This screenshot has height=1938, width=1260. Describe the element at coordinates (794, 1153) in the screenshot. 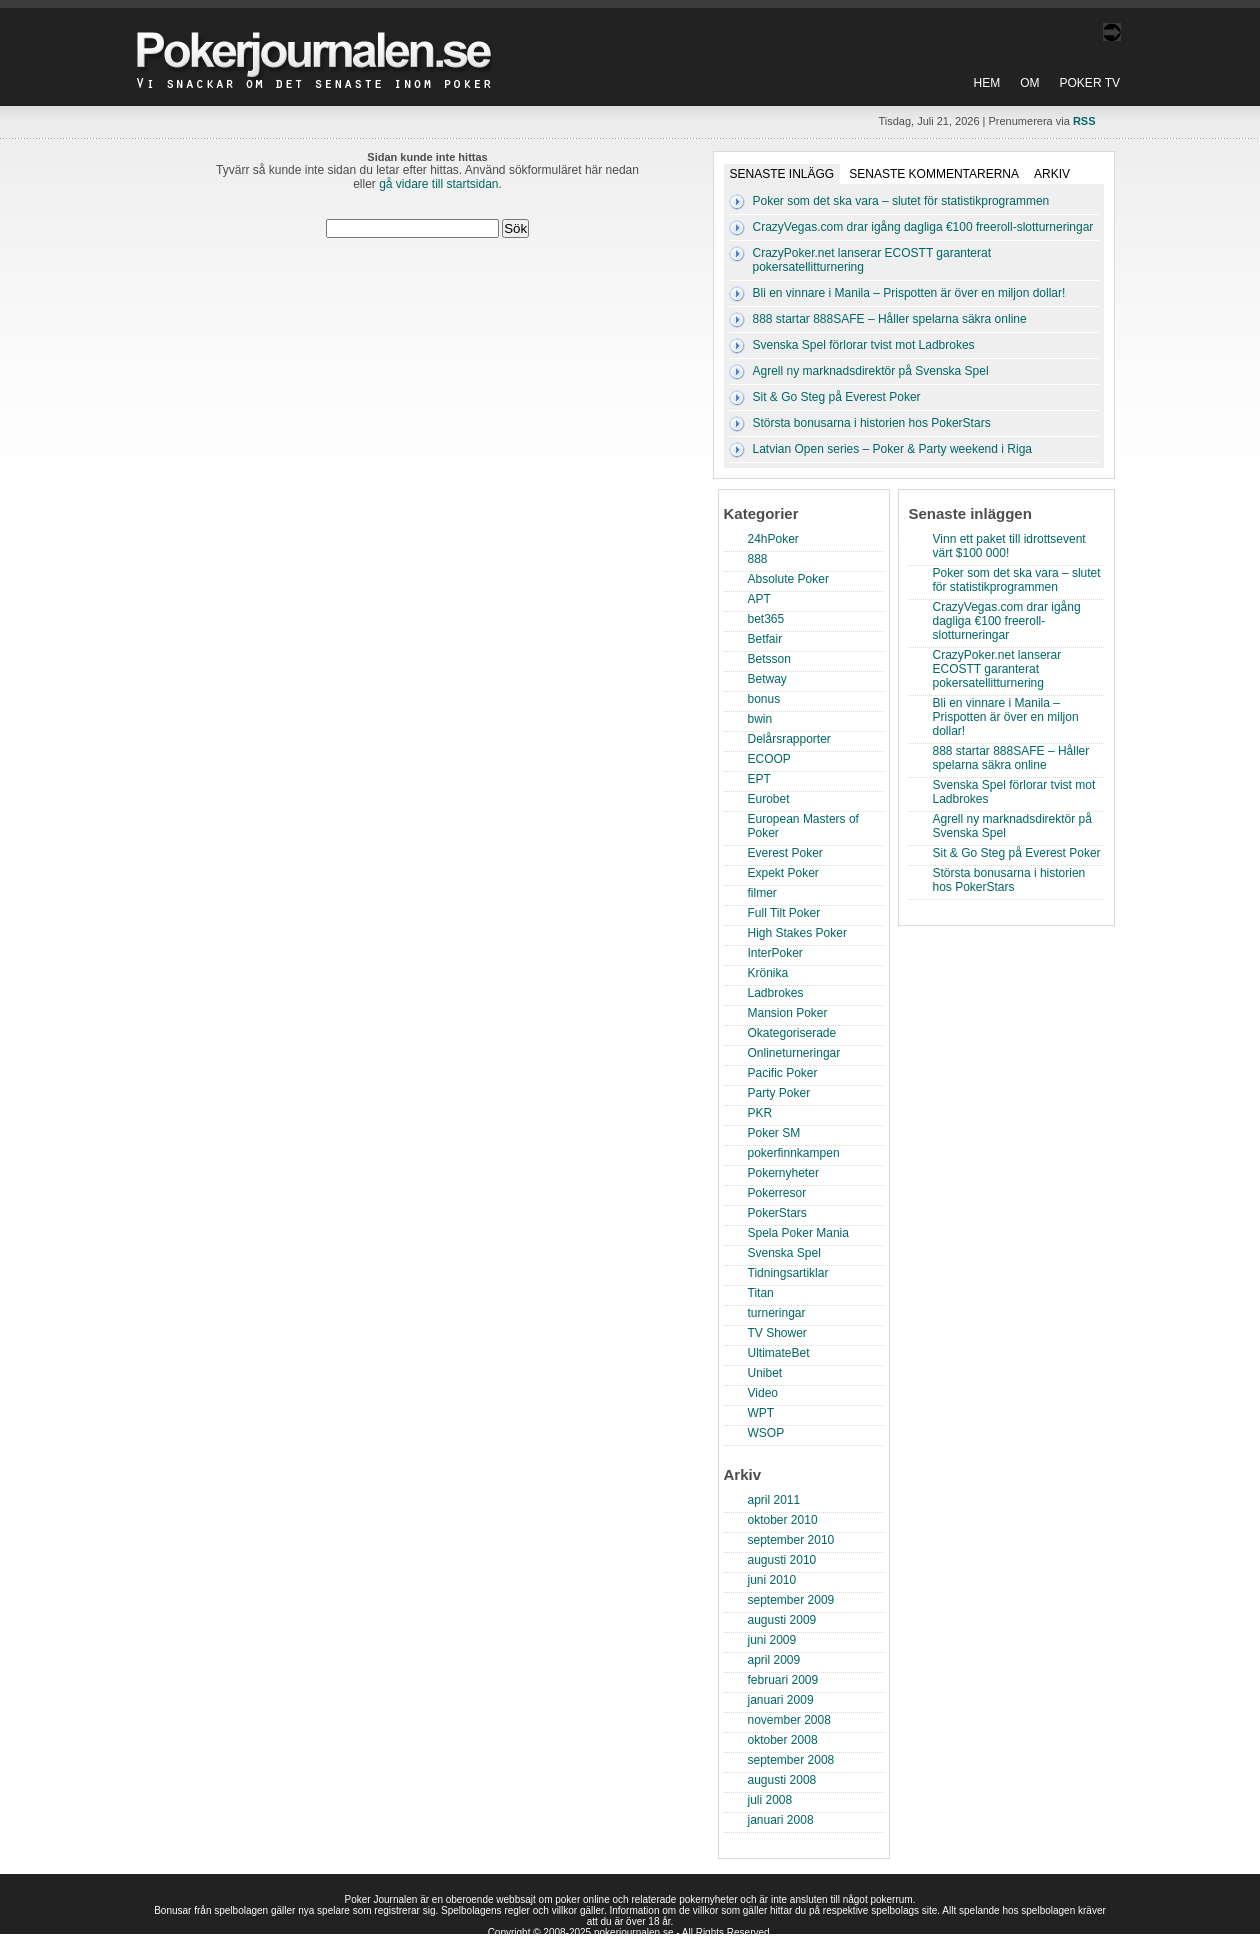

I see `pokerfinnkampen` at that location.